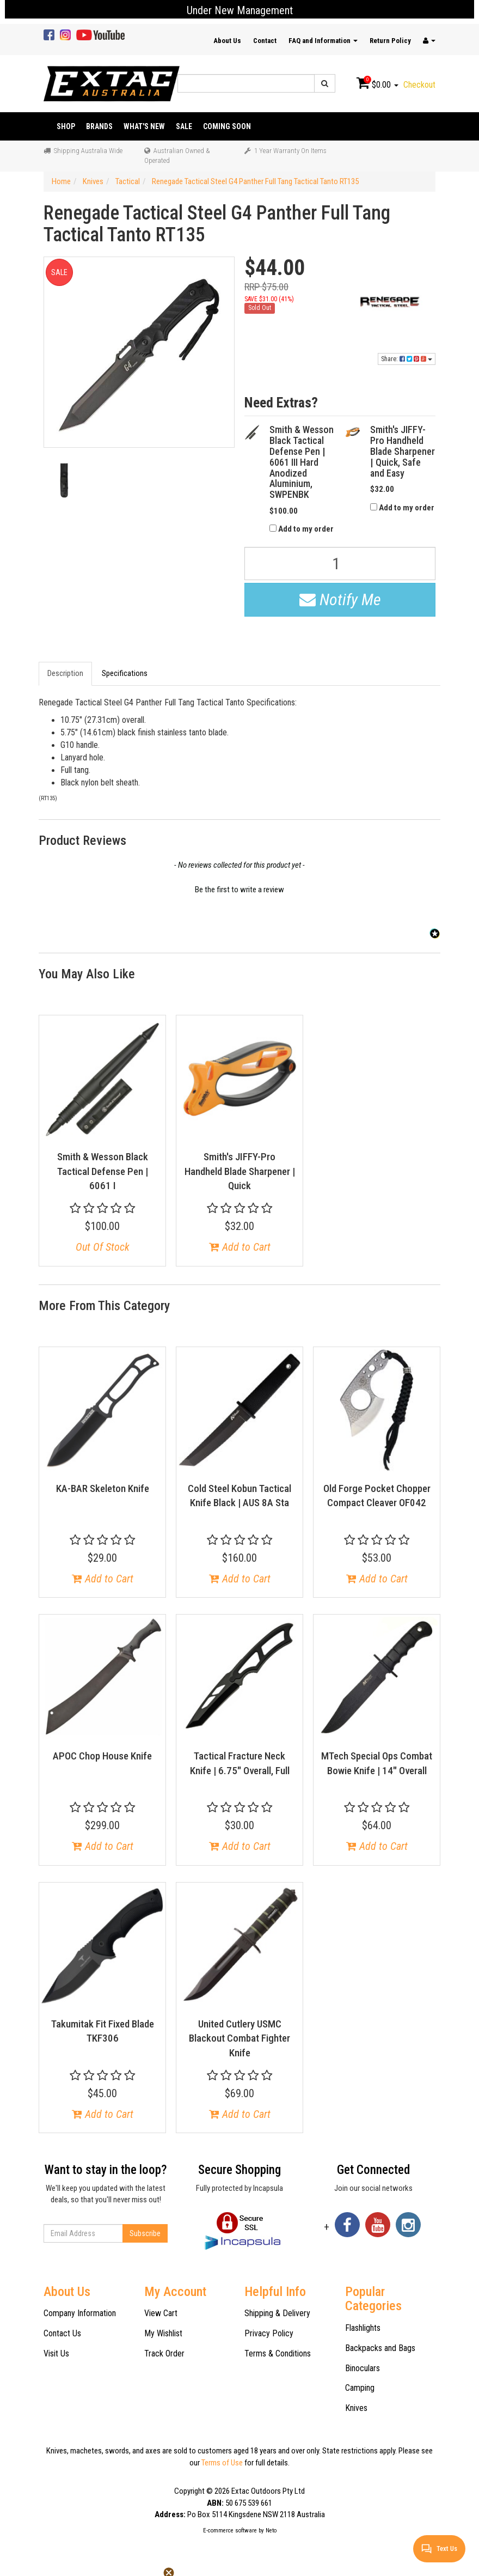  What do you see at coordinates (277, 2353) in the screenshot?
I see `Terms & Conditions` at bounding box center [277, 2353].